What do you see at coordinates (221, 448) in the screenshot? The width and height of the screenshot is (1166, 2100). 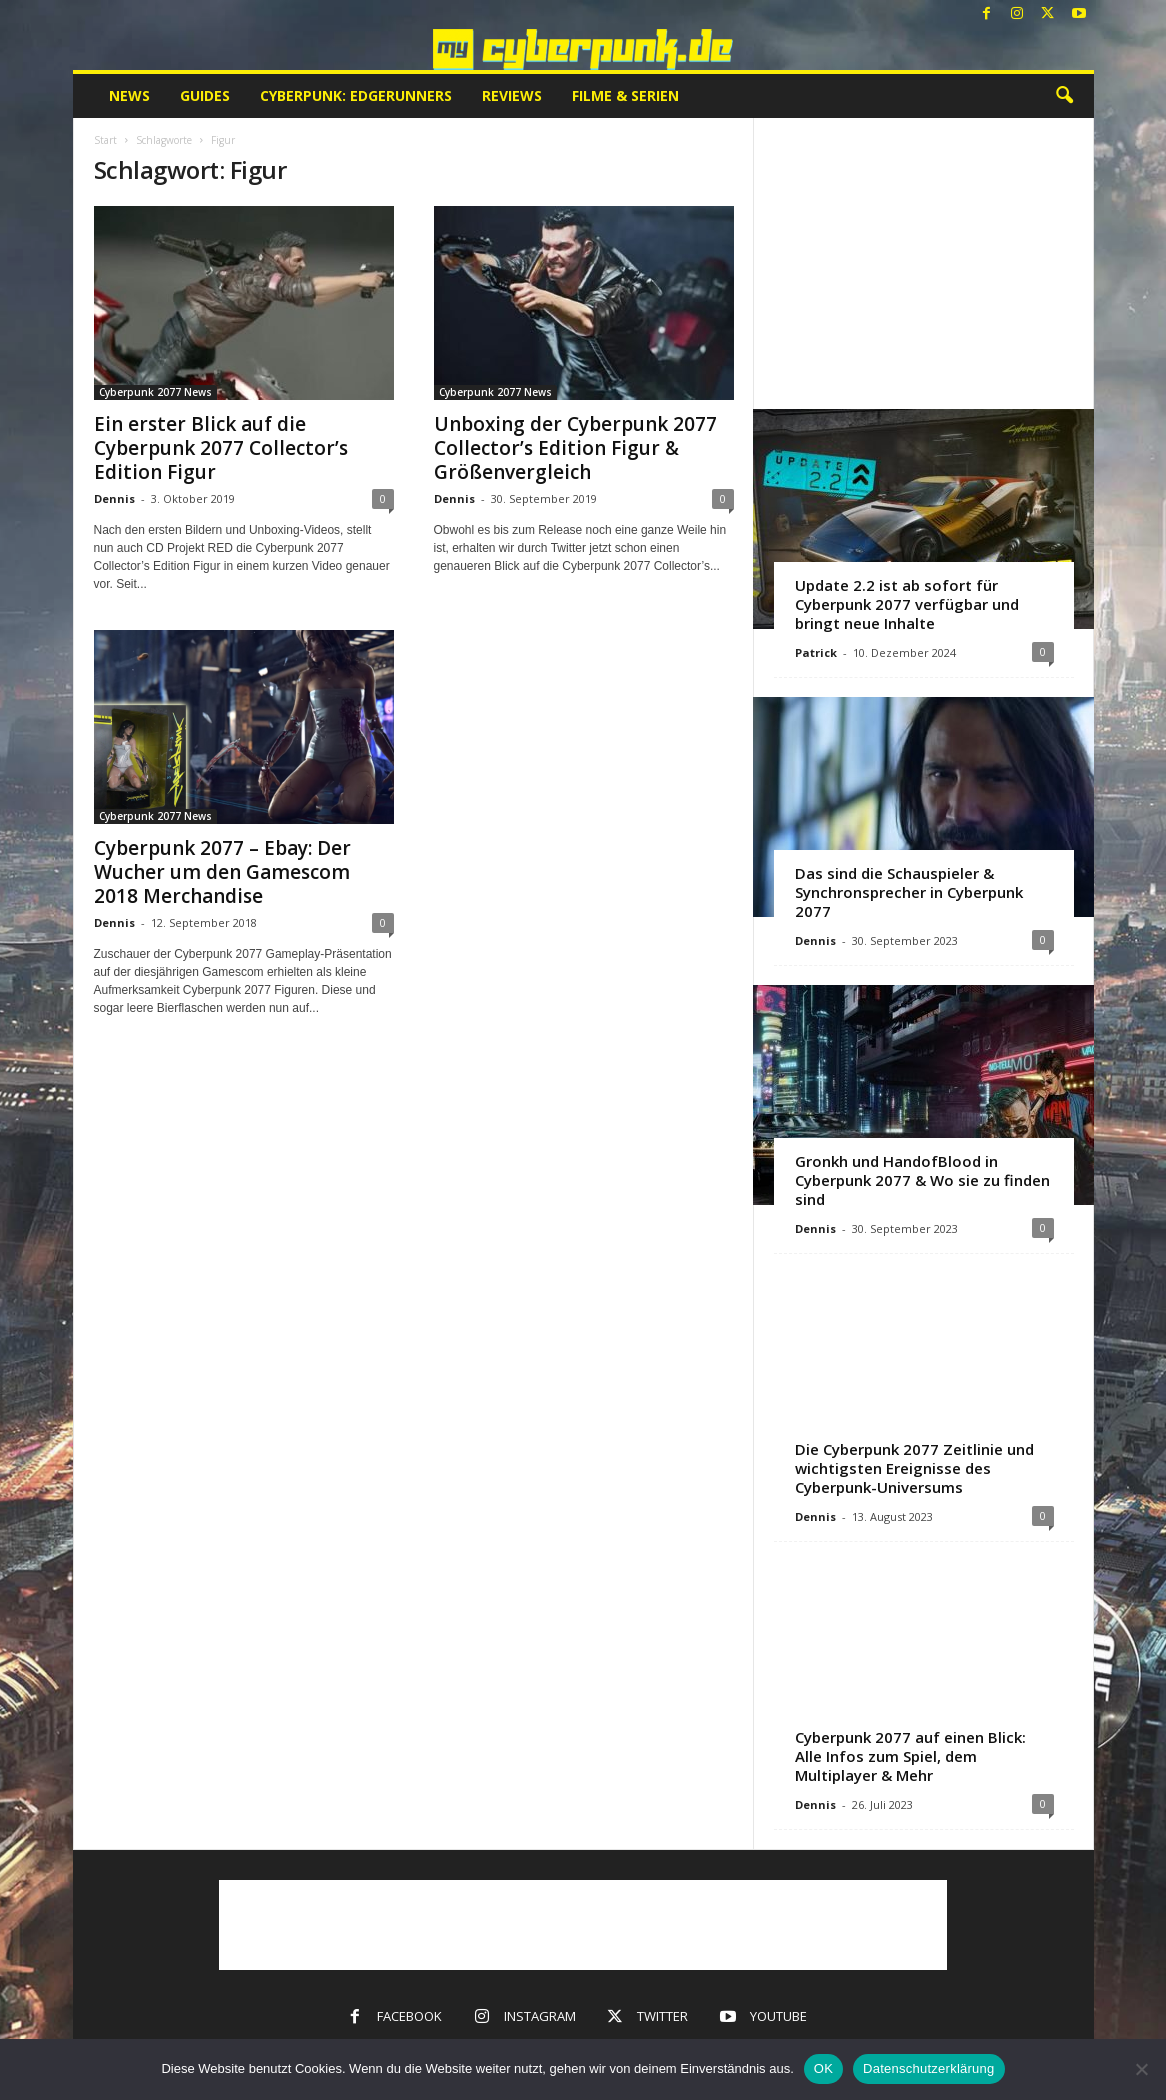 I see `Ein erster Blick auf die Cyberpunk 2077 Collector’s Edition Figur` at bounding box center [221, 448].